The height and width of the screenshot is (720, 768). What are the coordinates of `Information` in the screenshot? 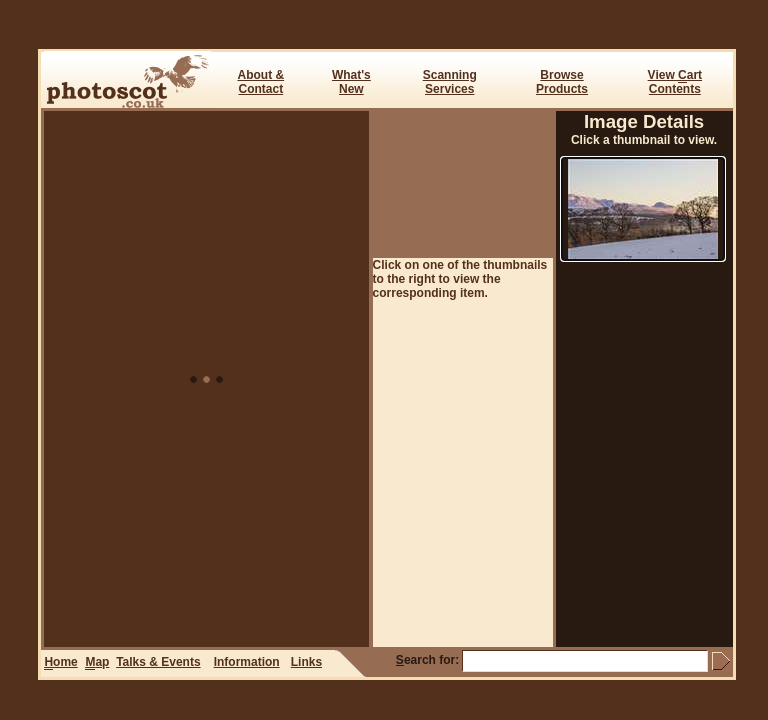 It's located at (247, 662).